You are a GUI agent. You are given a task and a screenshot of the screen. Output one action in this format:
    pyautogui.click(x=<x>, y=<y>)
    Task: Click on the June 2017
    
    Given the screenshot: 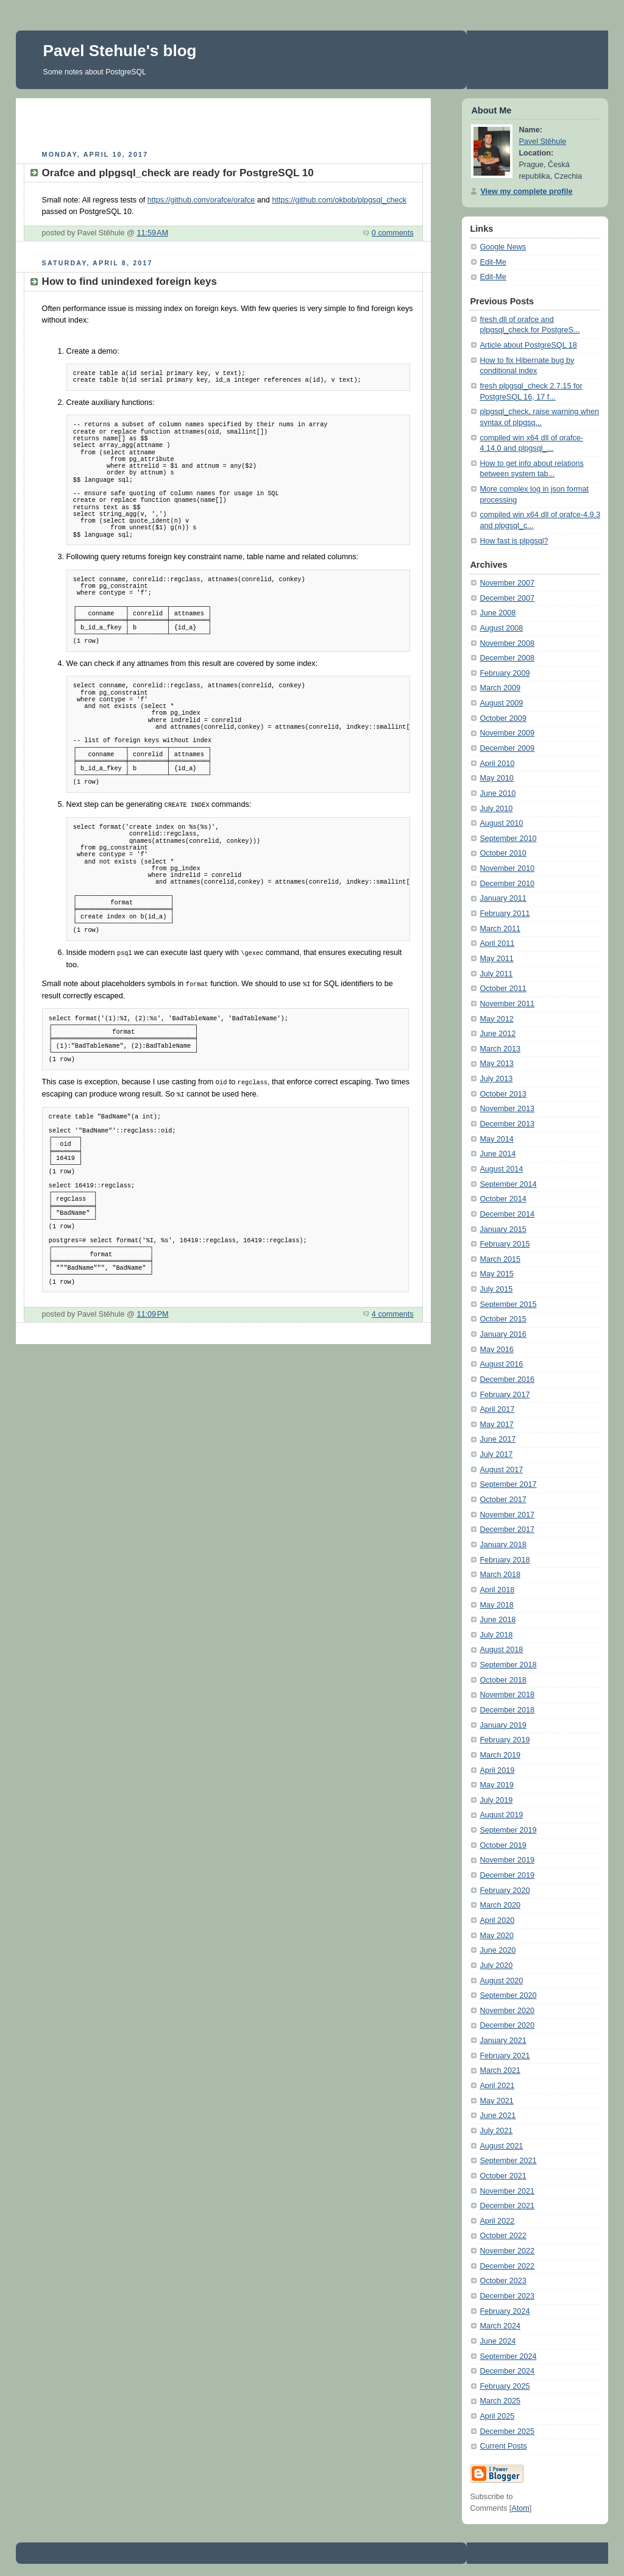 What is the action you would take?
    pyautogui.click(x=498, y=1439)
    